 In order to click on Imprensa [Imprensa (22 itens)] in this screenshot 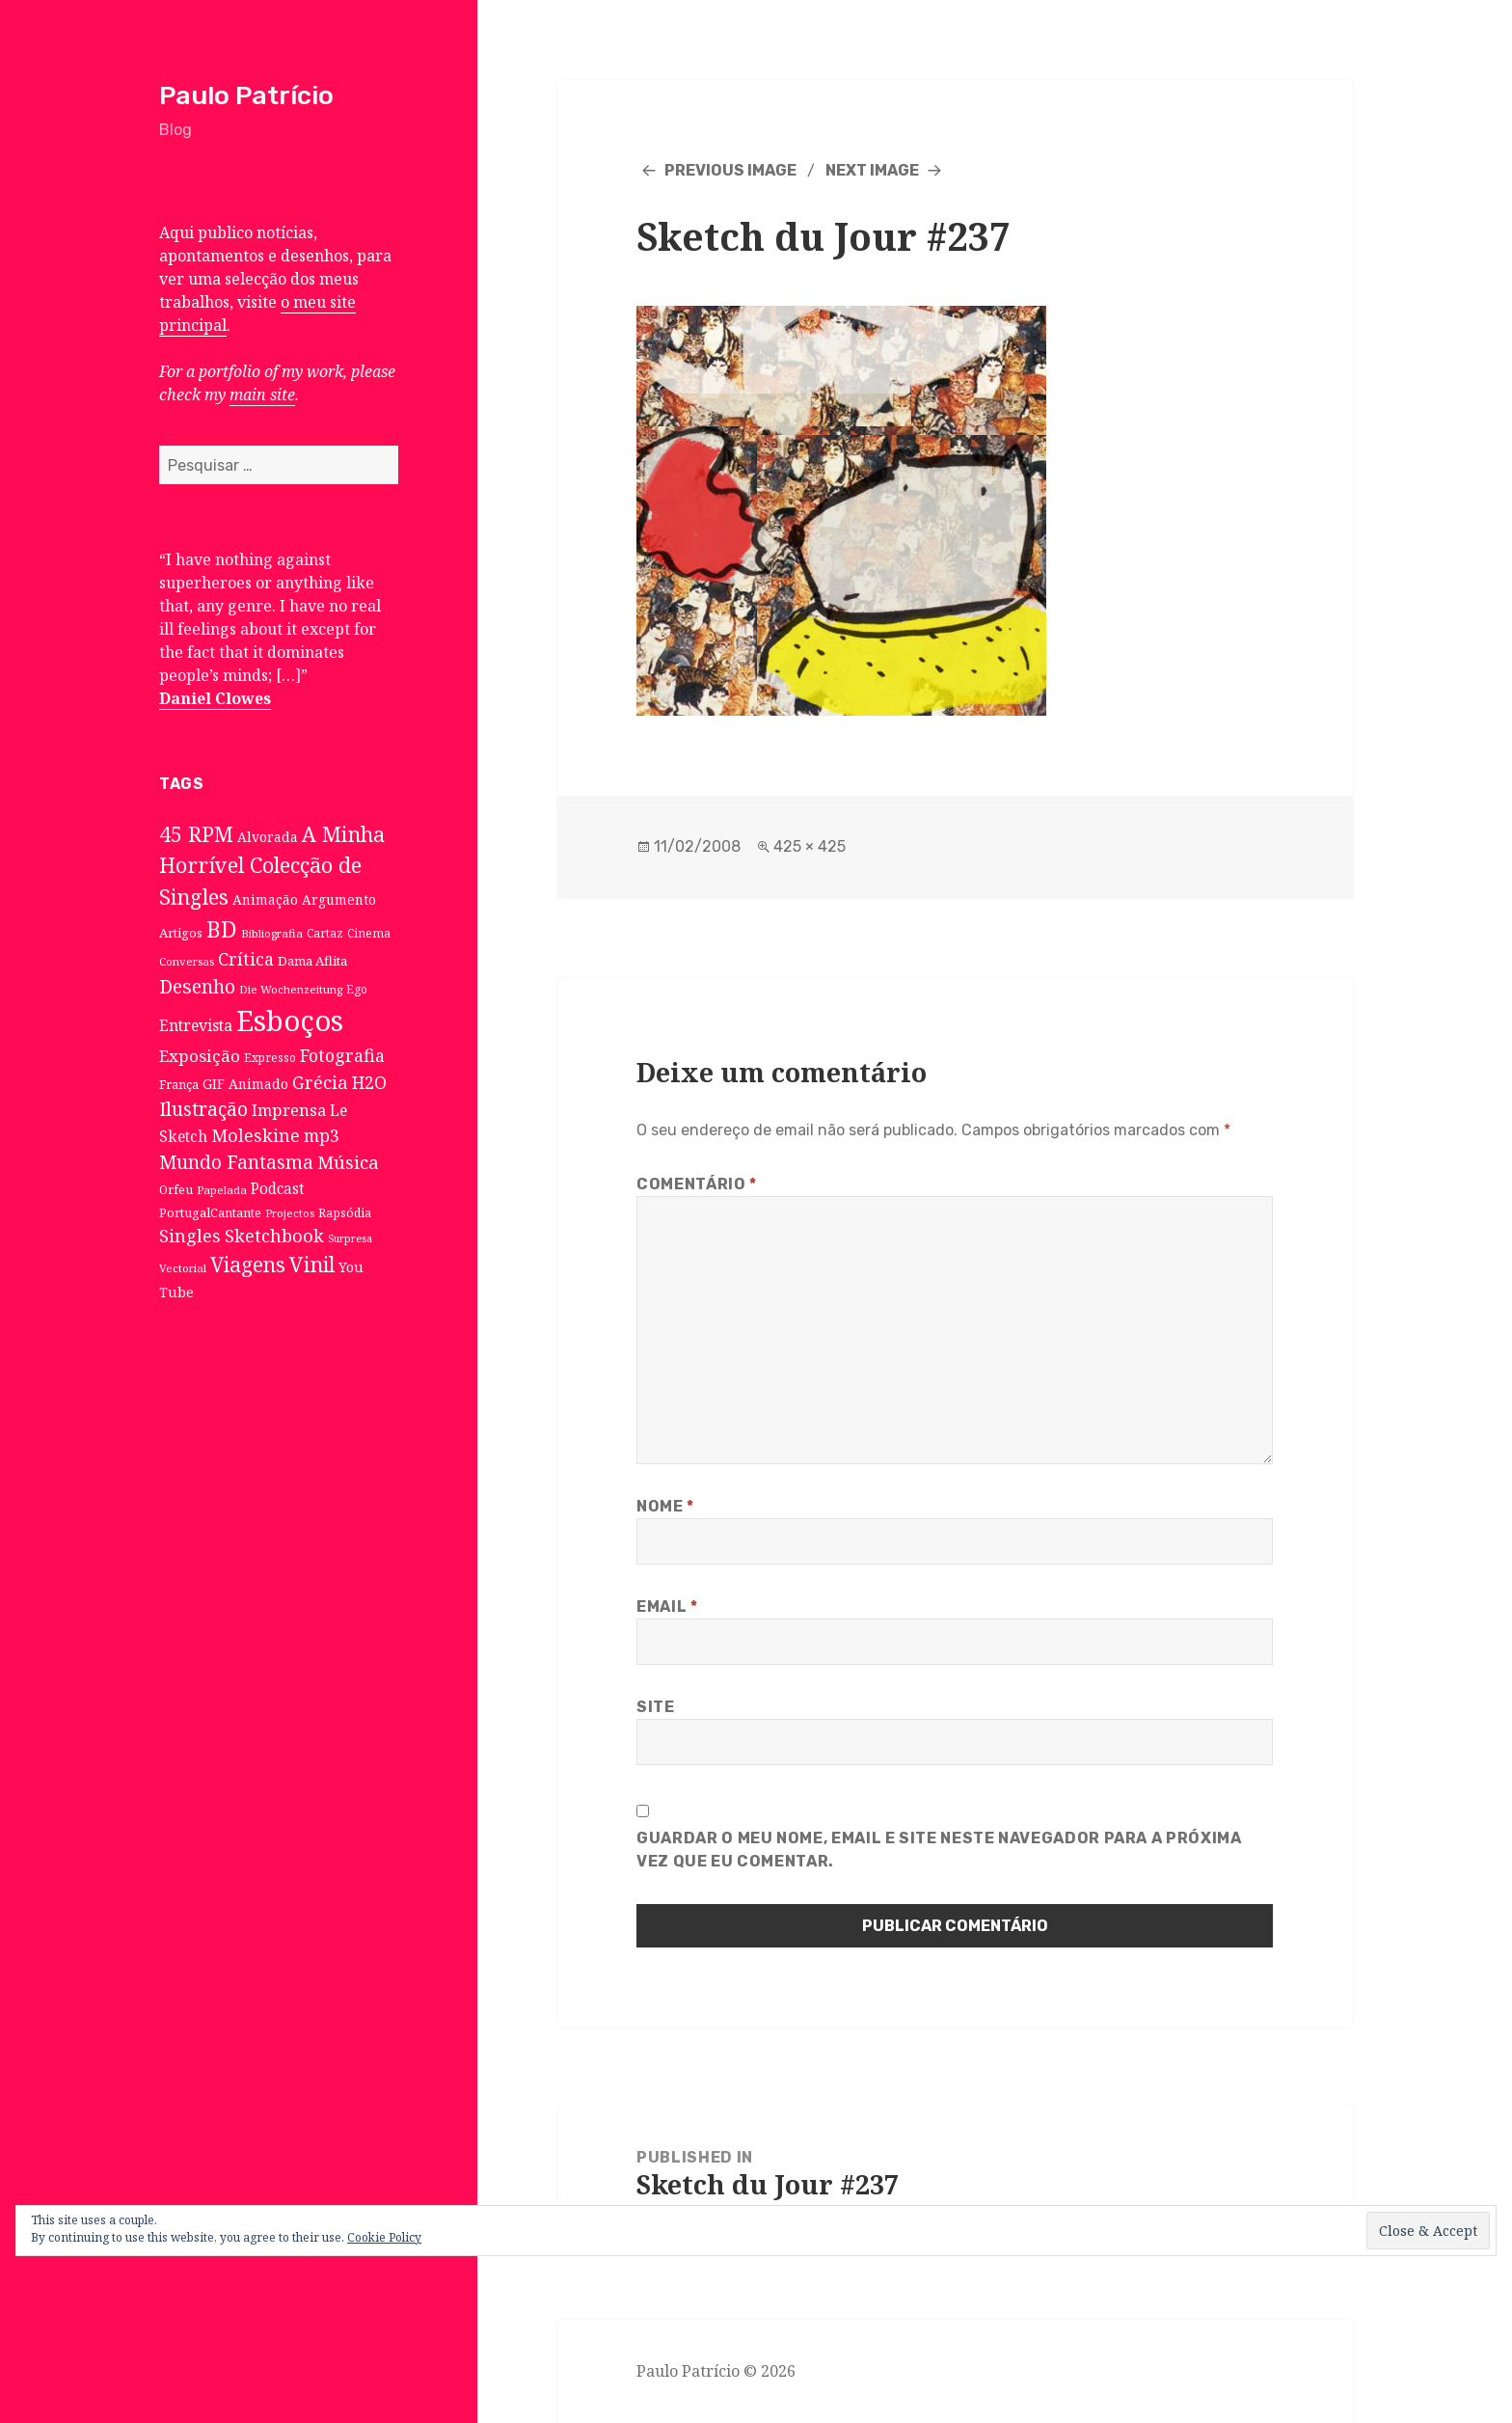, I will do `click(289, 1110)`.